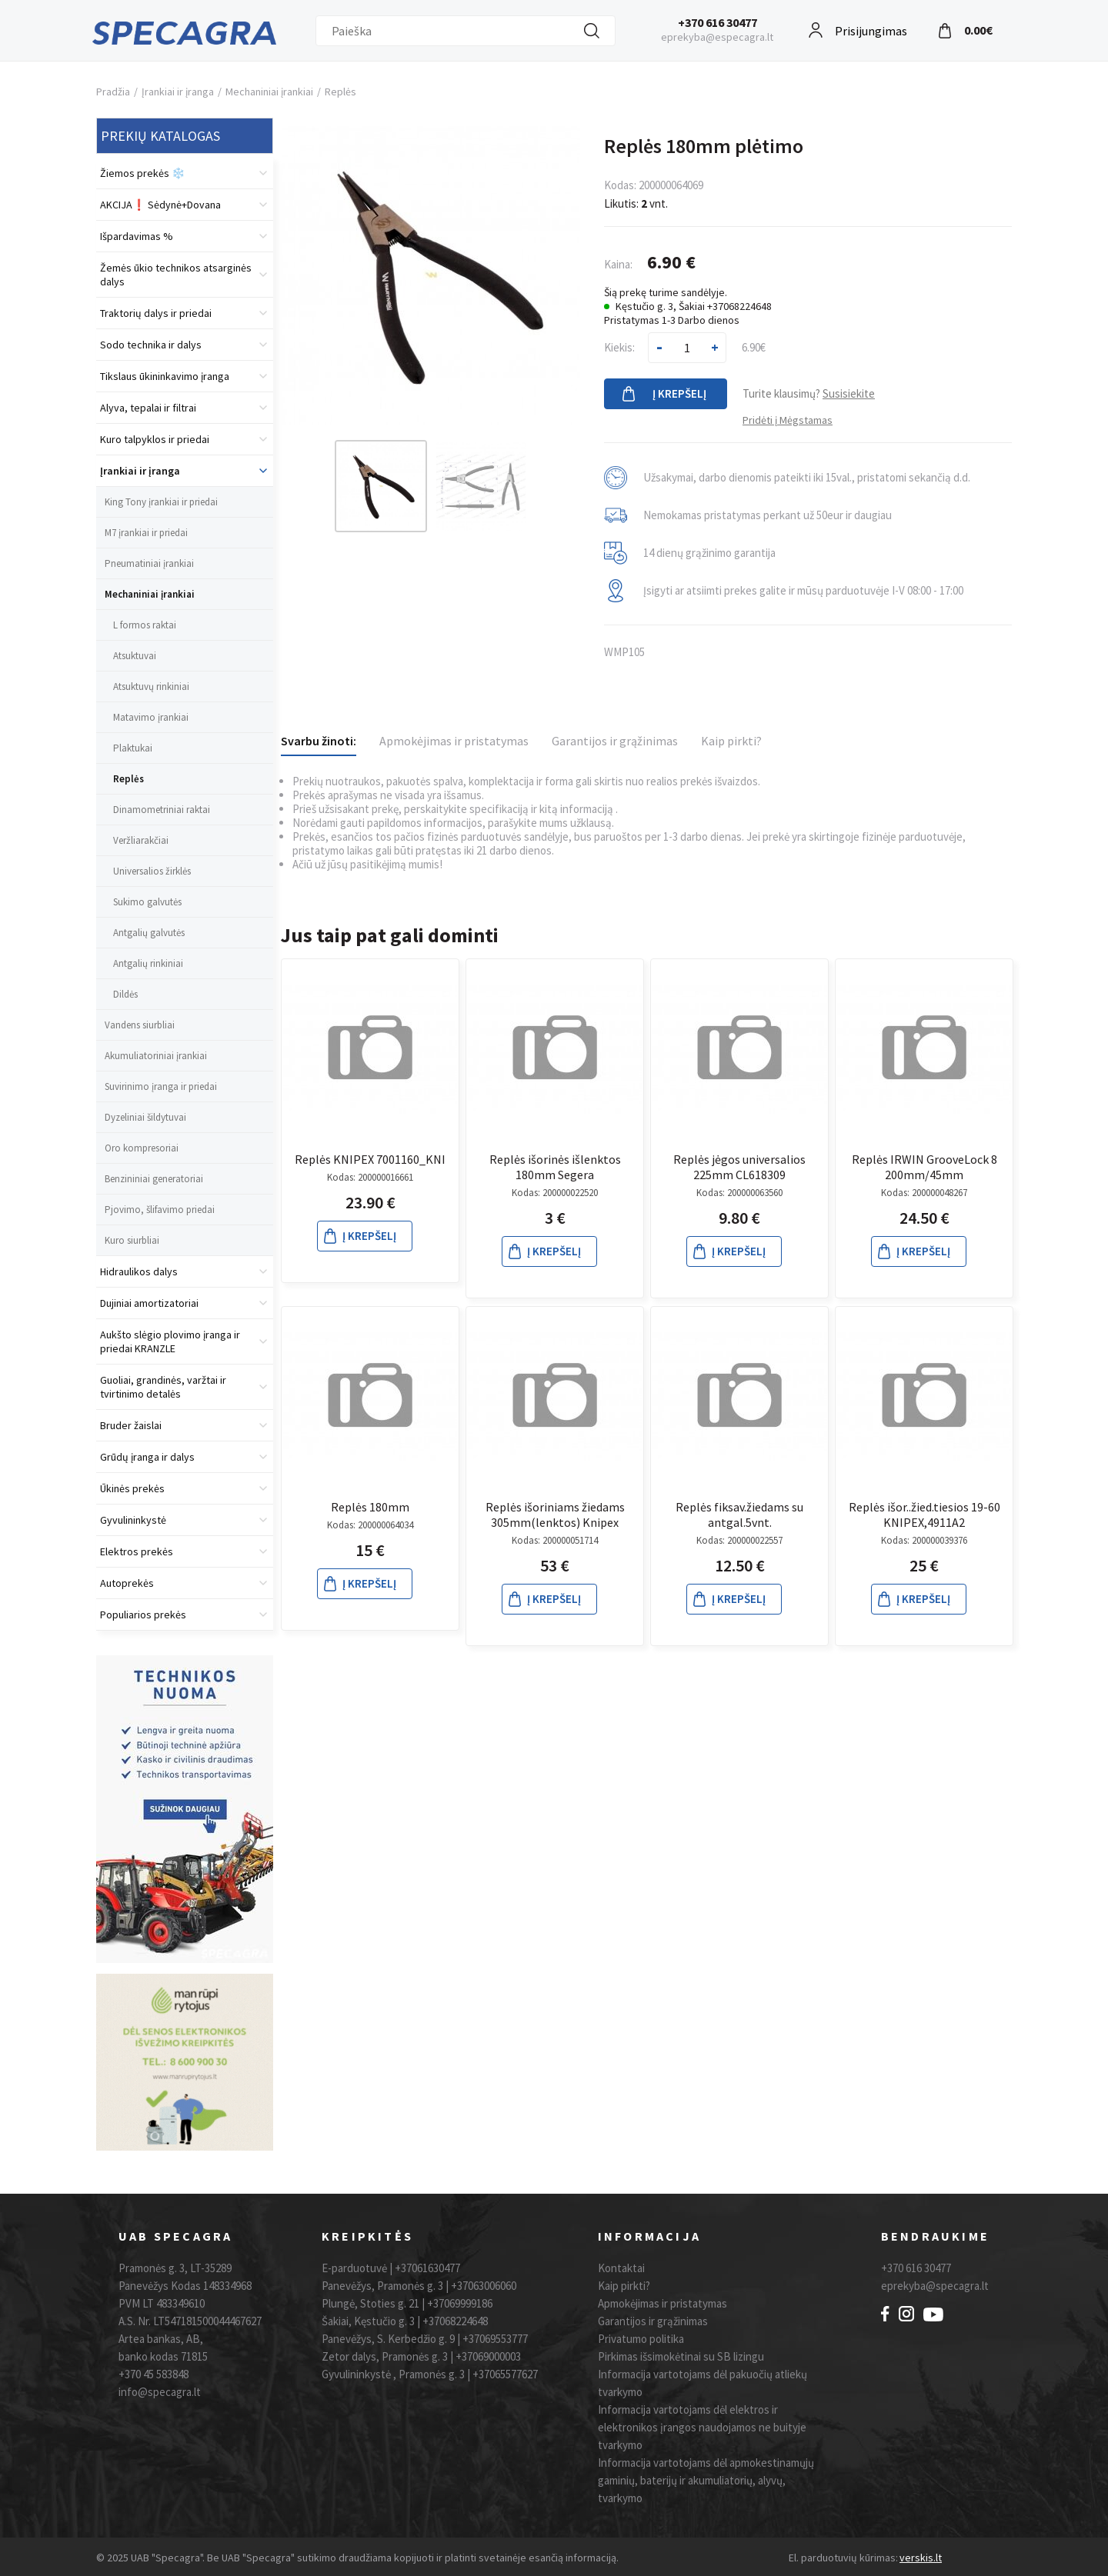  Describe the element at coordinates (160, 1209) in the screenshot. I see `Pjovimo, šlifavimo priedai` at that location.